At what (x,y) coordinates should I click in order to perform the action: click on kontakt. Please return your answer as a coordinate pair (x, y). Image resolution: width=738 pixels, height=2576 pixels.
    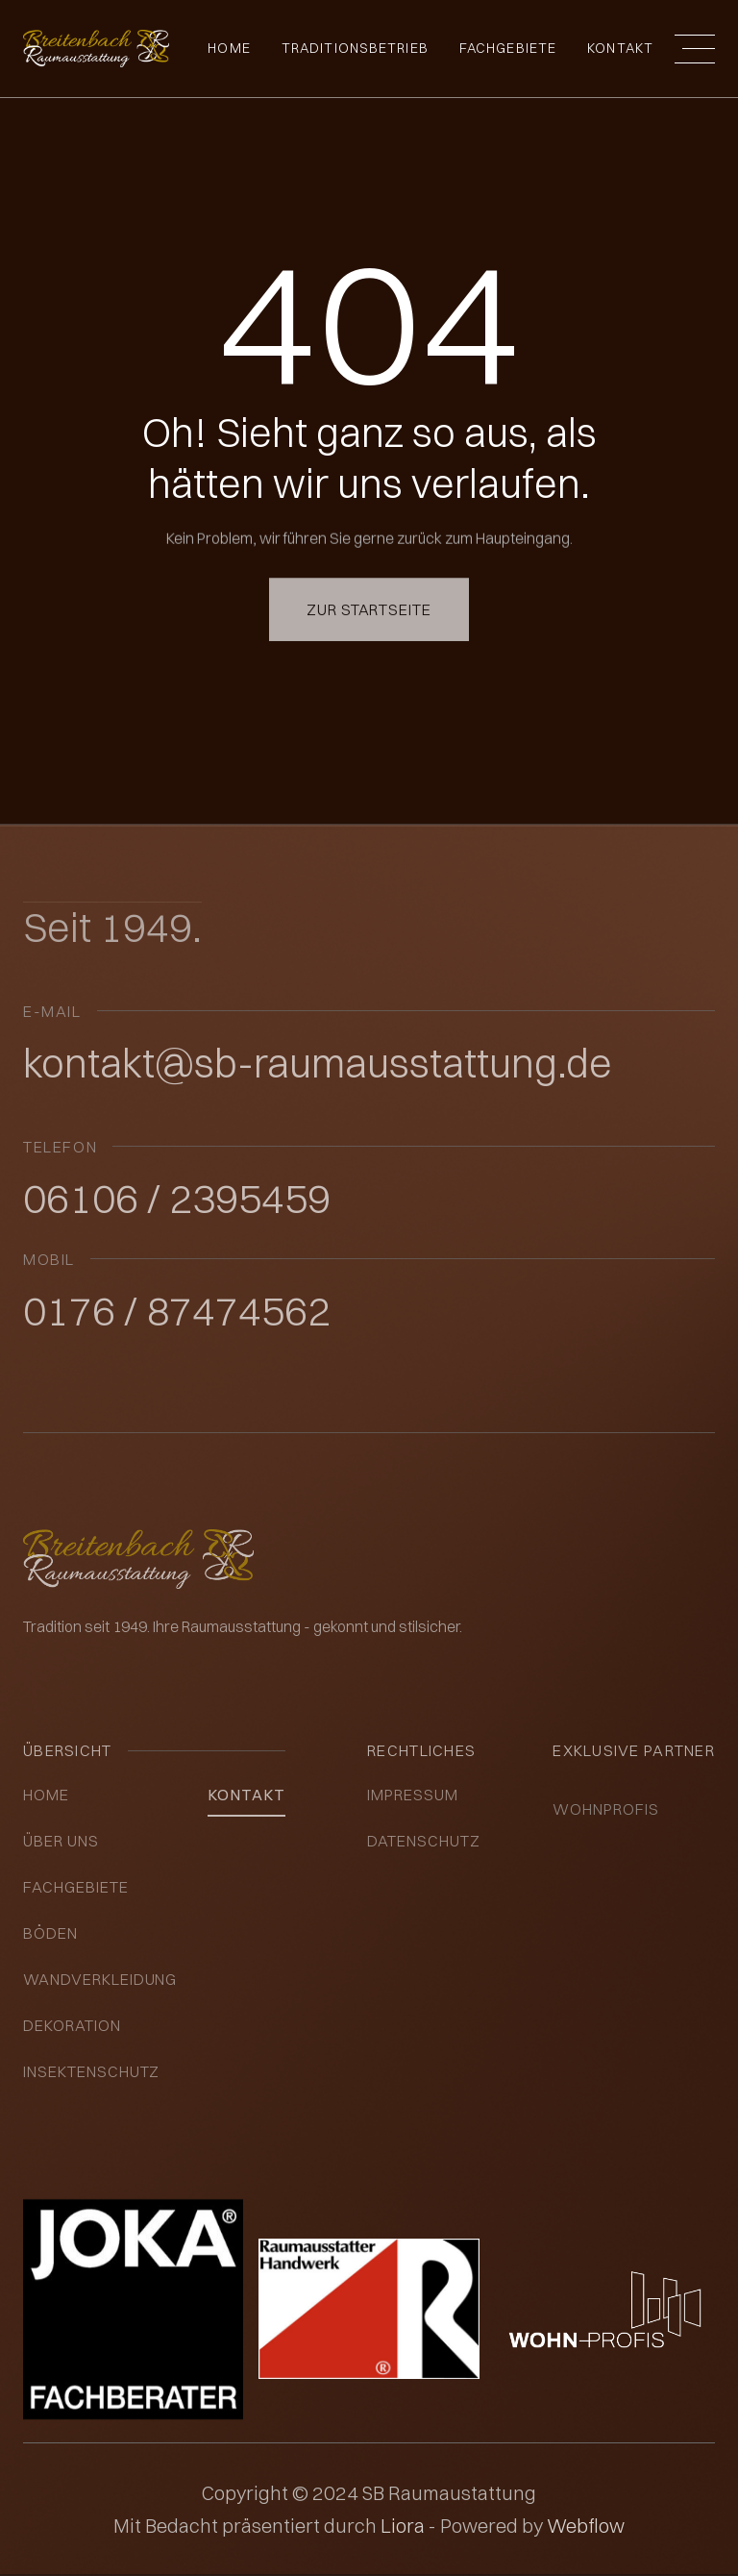
    Looking at the image, I should click on (246, 1794).